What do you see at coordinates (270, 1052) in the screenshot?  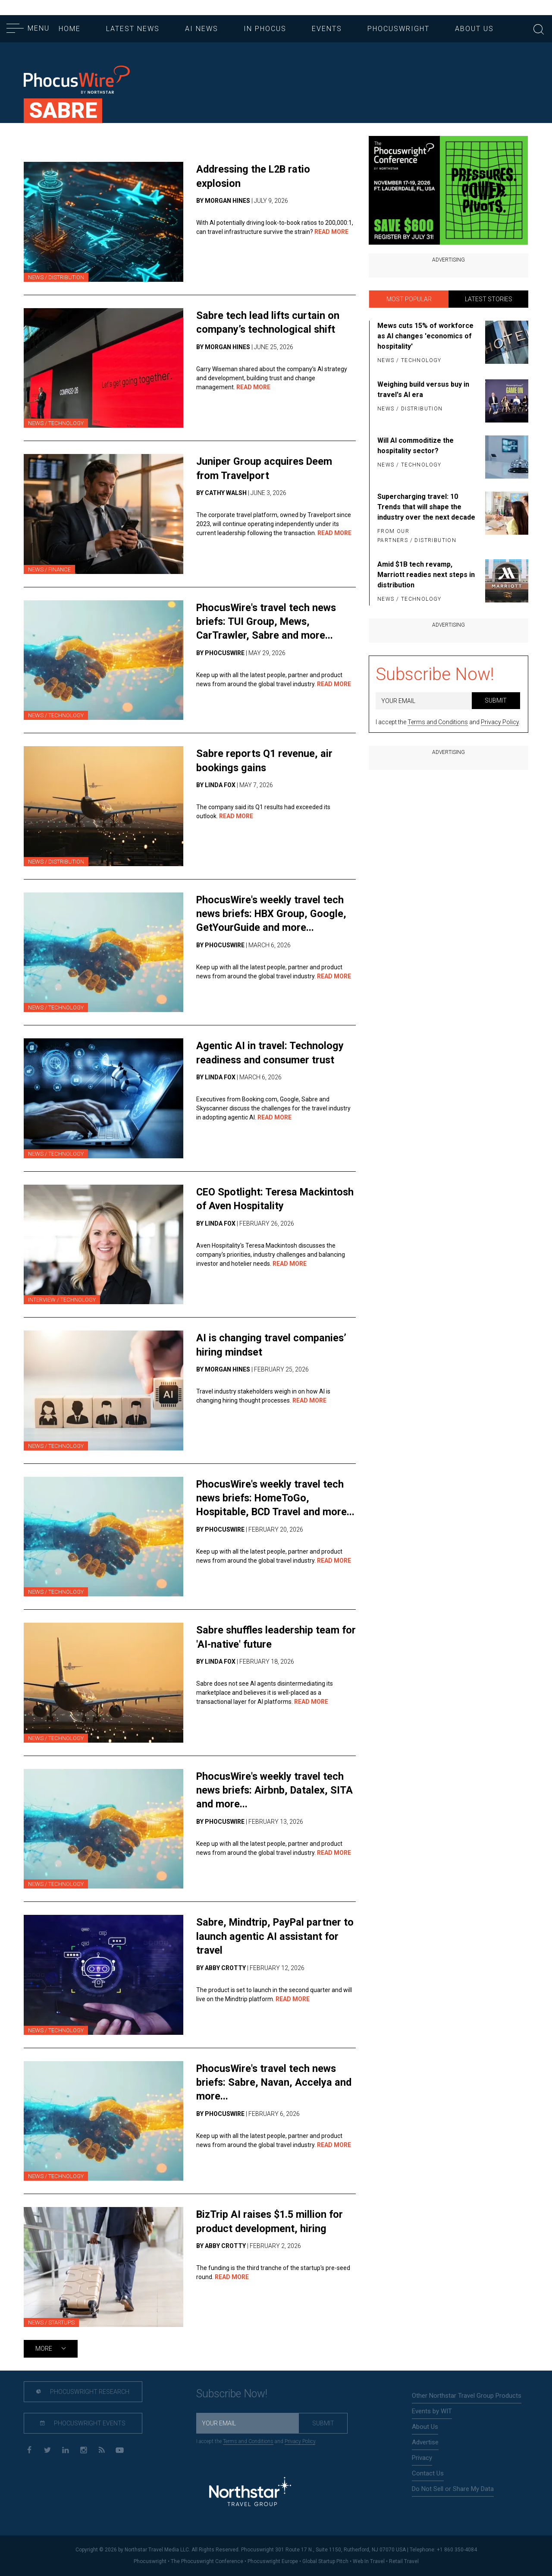 I see `Agentic AI in travel: Technology readiness and consumer trust` at bounding box center [270, 1052].